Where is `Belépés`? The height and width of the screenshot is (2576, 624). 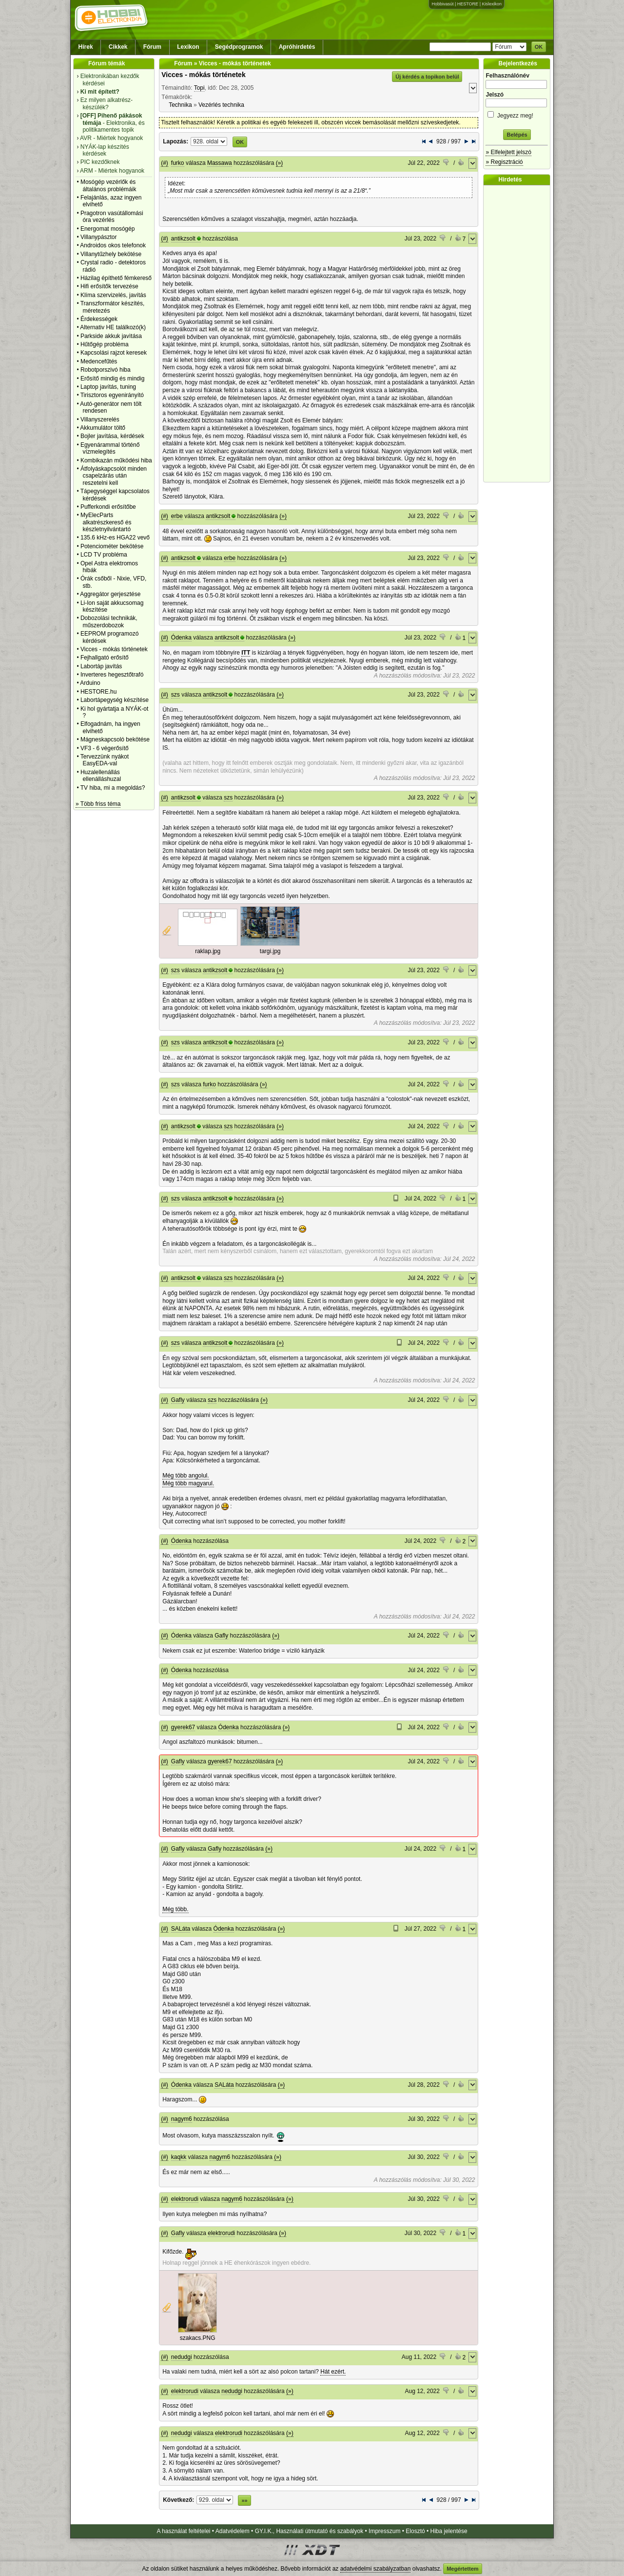 Belépés is located at coordinates (517, 135).